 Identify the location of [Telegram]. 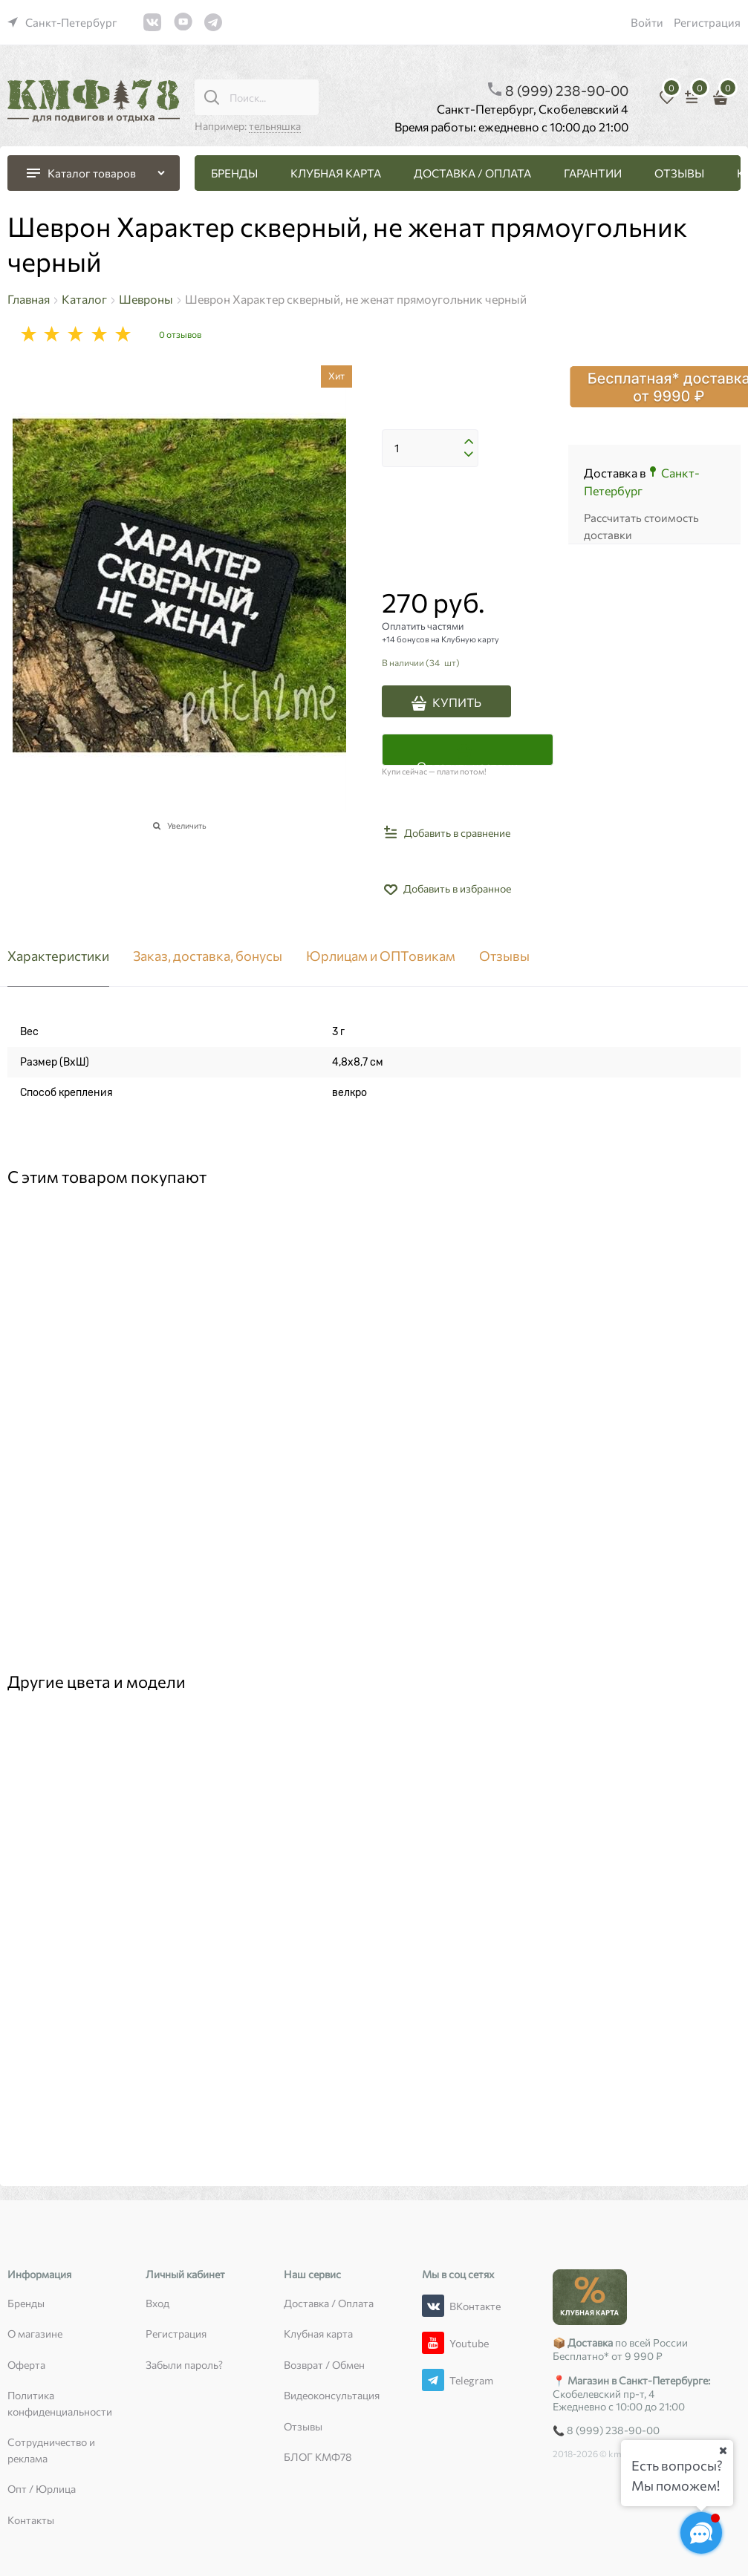
(433, 2380).